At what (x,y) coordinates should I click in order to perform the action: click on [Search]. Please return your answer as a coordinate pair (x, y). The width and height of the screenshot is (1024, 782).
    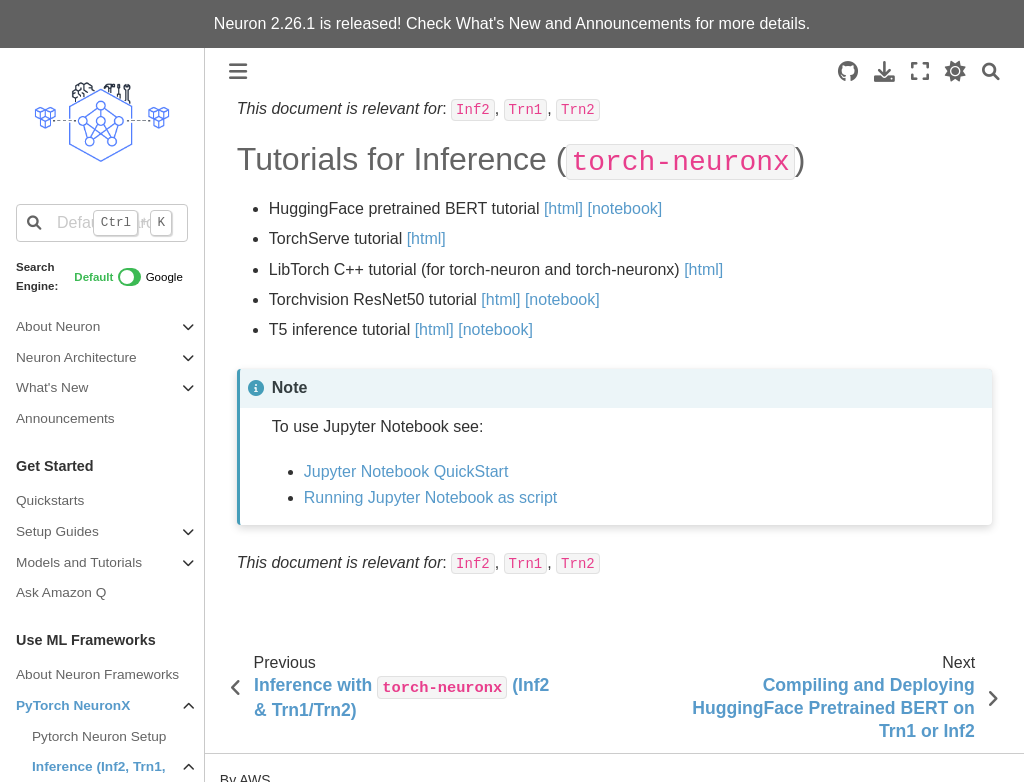
    Looking at the image, I should click on (991, 71).